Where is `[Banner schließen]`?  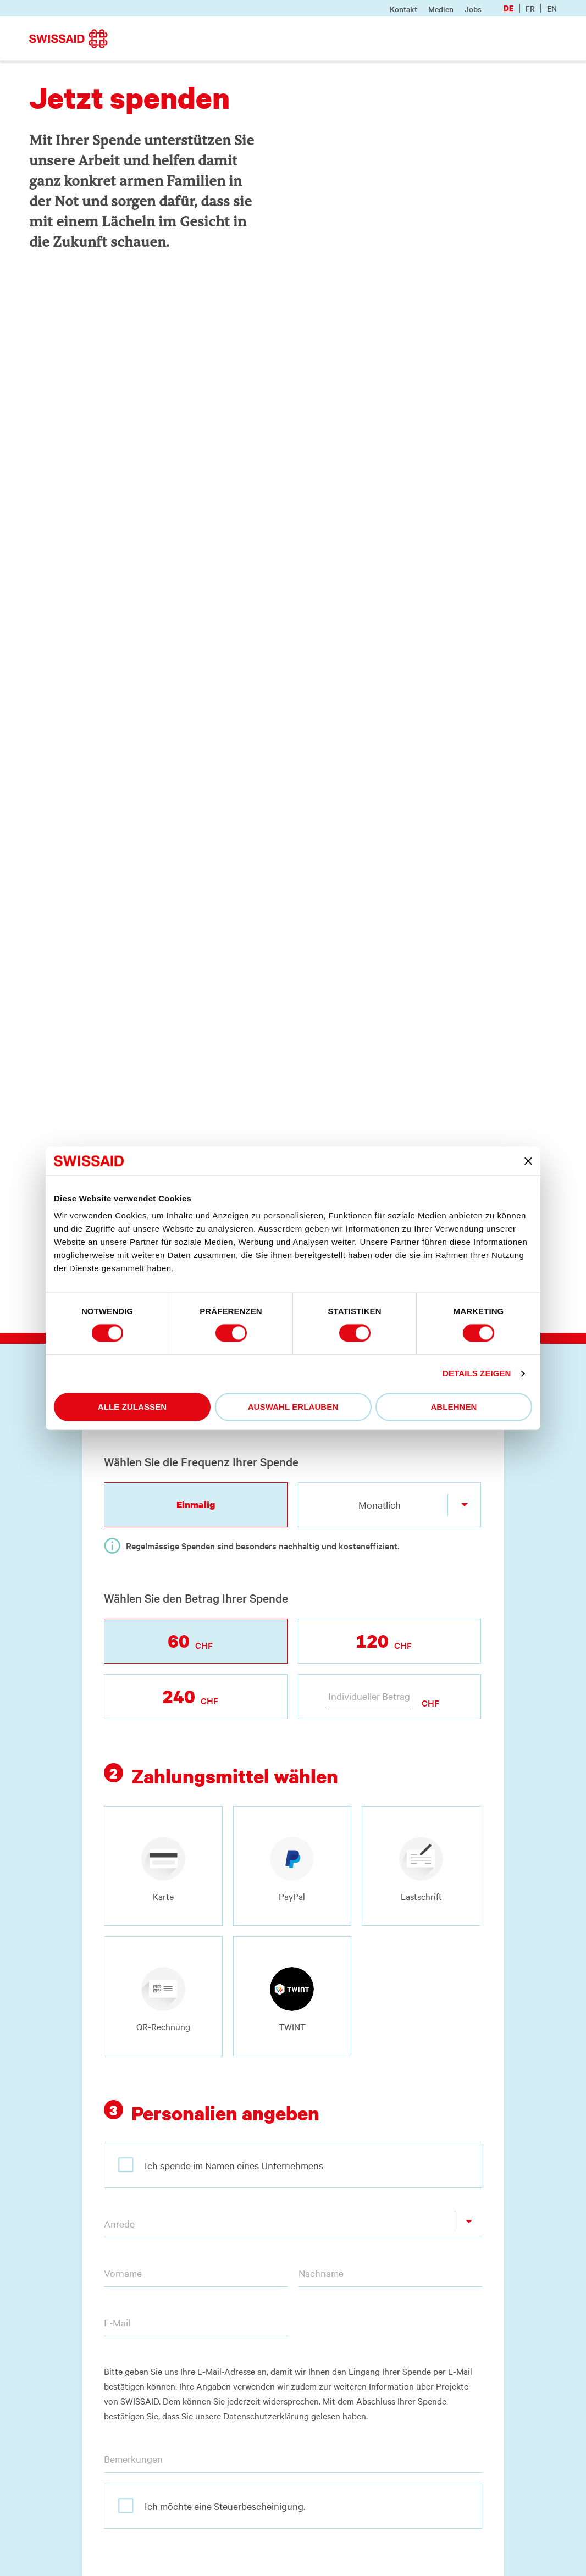
[Banner schließen] is located at coordinates (528, 1161).